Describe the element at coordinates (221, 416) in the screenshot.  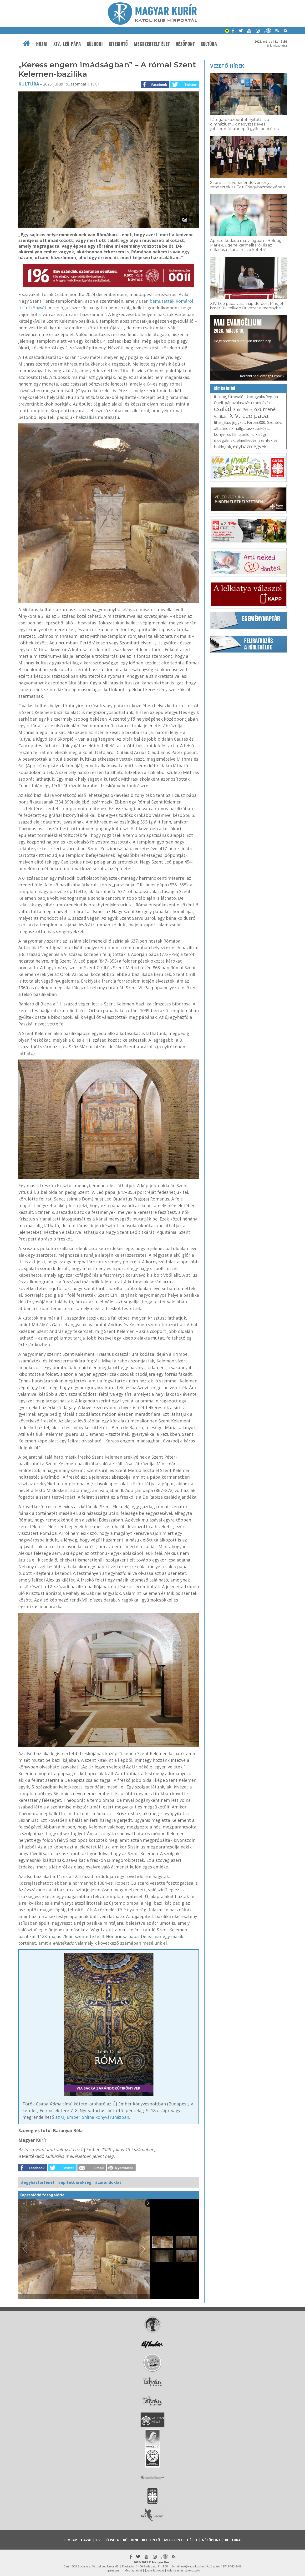
I see `Vatikán` at that location.